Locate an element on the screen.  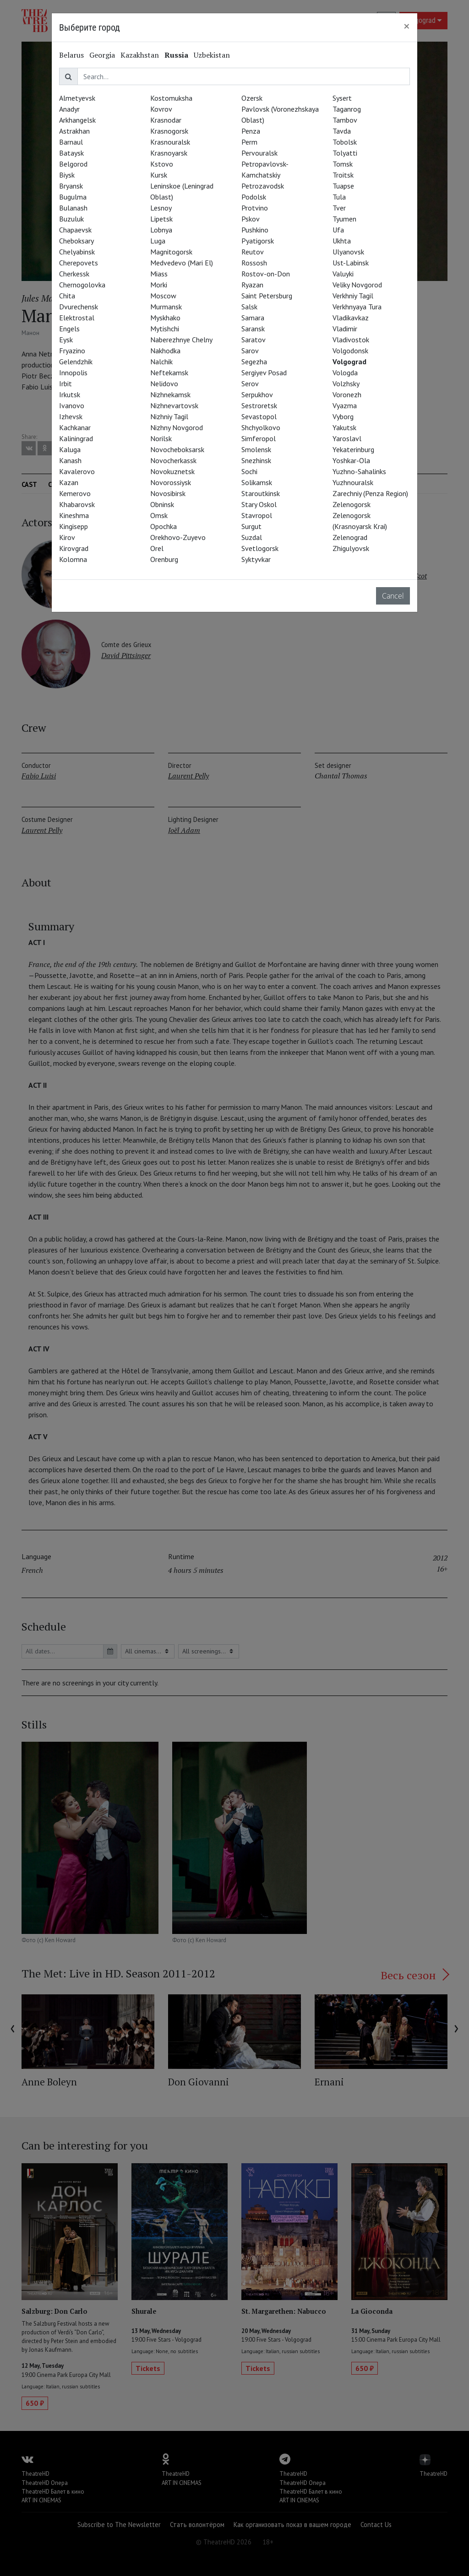
Segezha is located at coordinates (254, 361).